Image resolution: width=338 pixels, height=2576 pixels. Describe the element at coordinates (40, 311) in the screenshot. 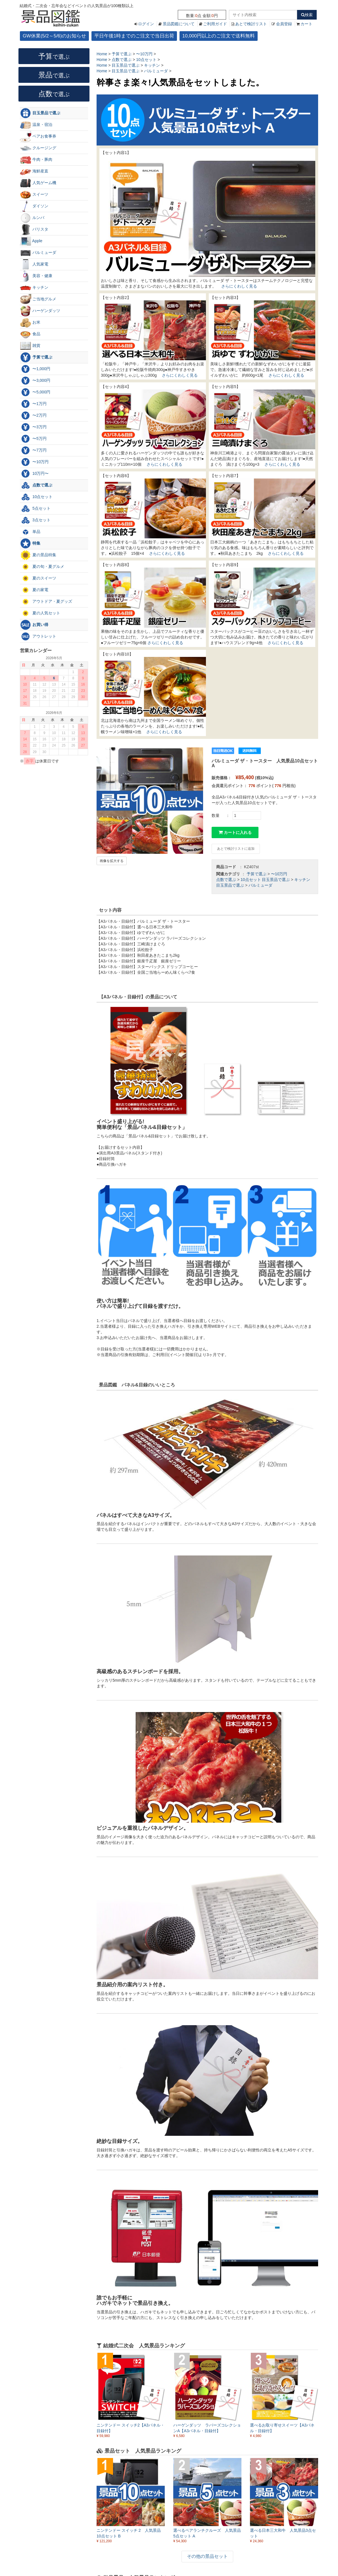

I see `ハーゲンダッツ` at that location.